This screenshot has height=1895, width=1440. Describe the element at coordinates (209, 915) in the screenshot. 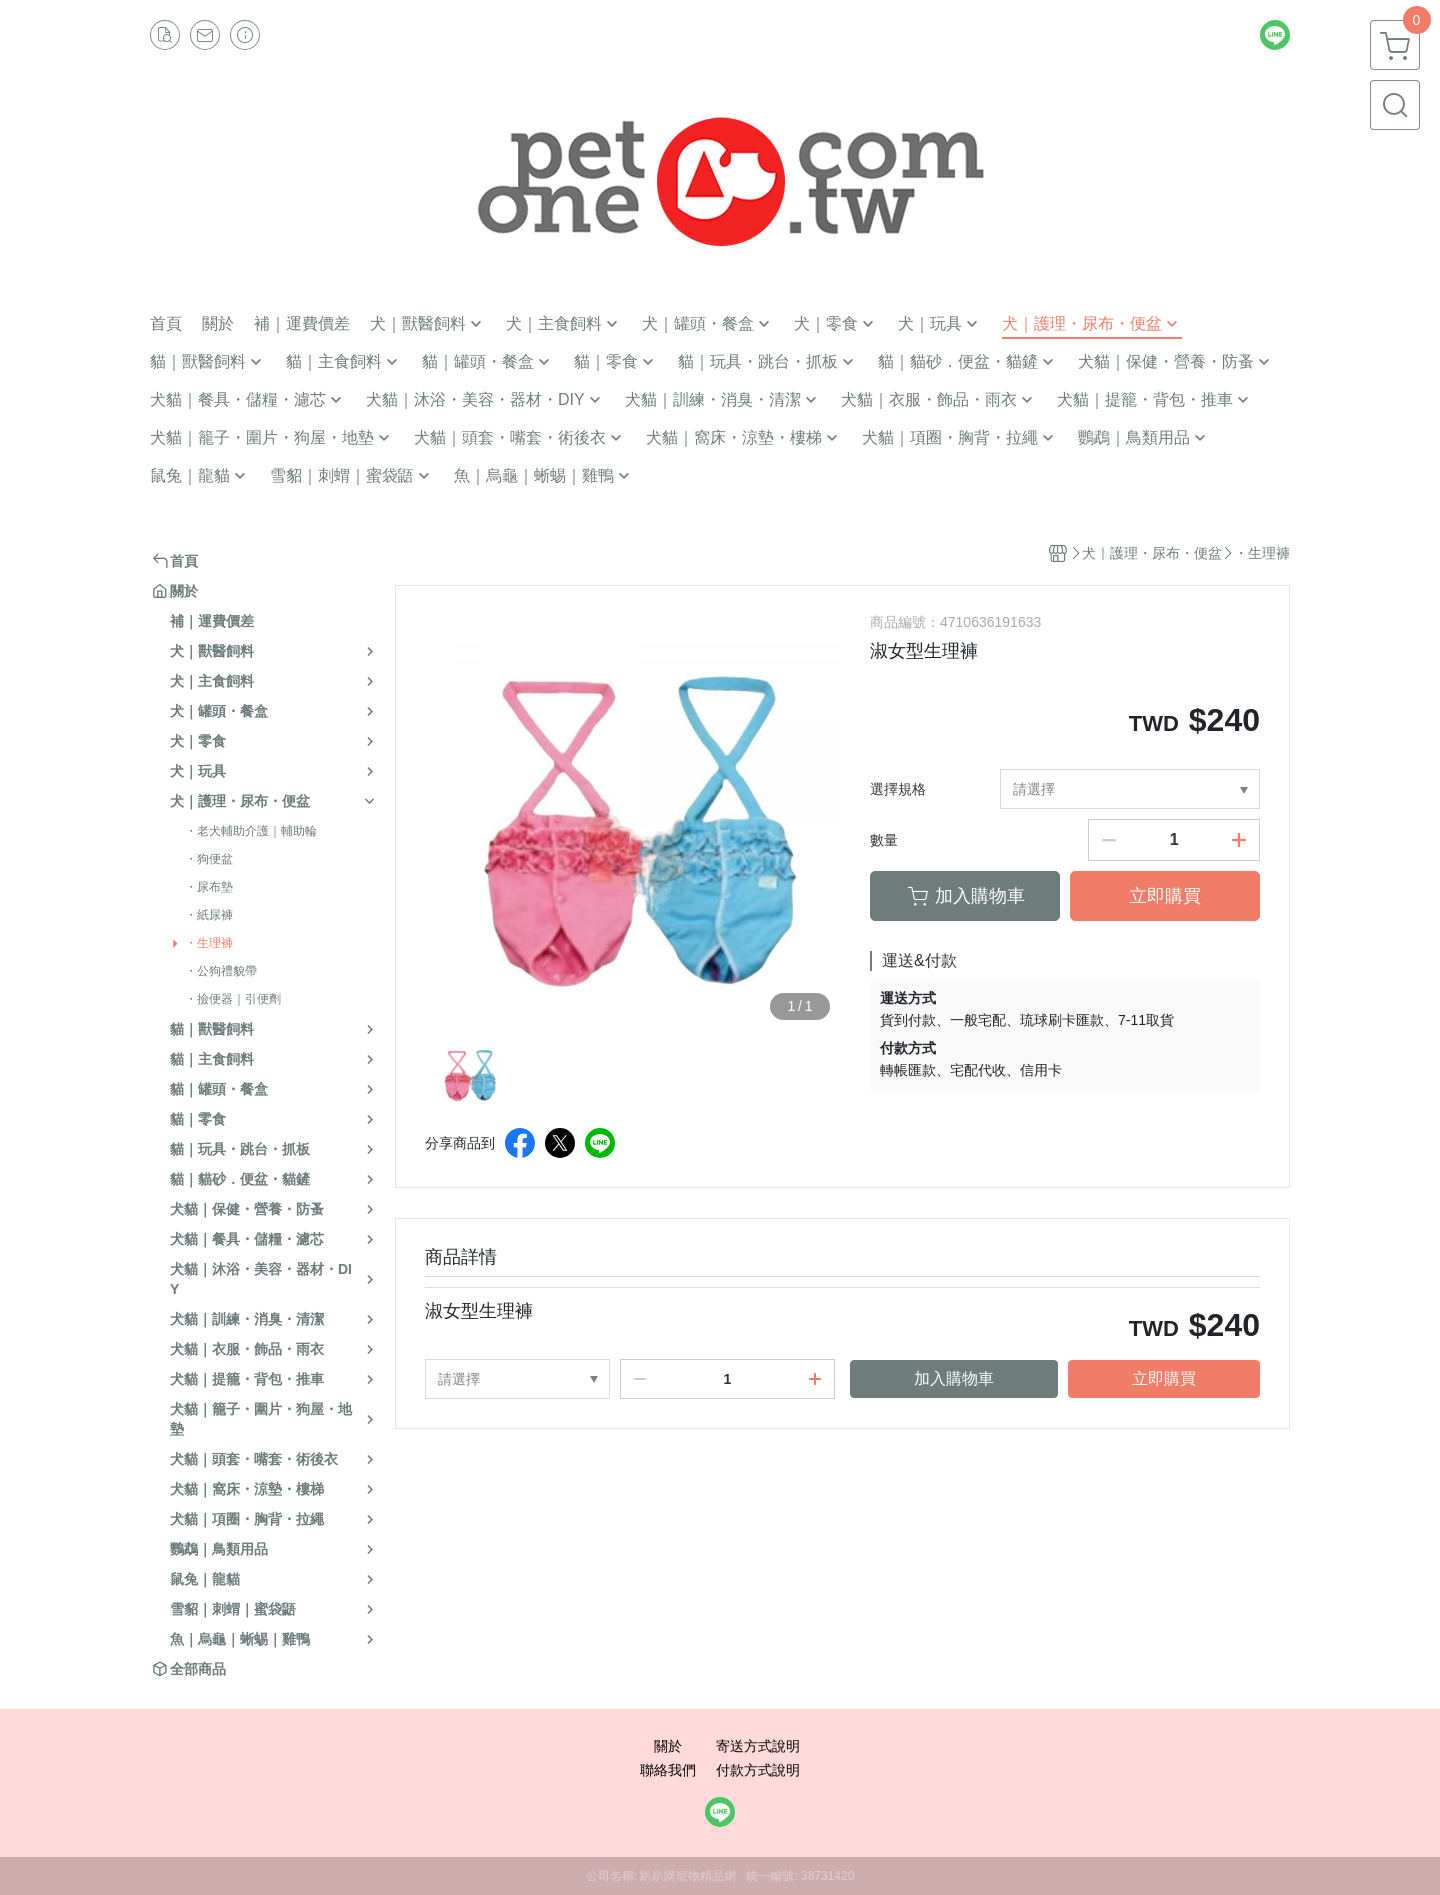

I see `・紙尿褲` at that location.